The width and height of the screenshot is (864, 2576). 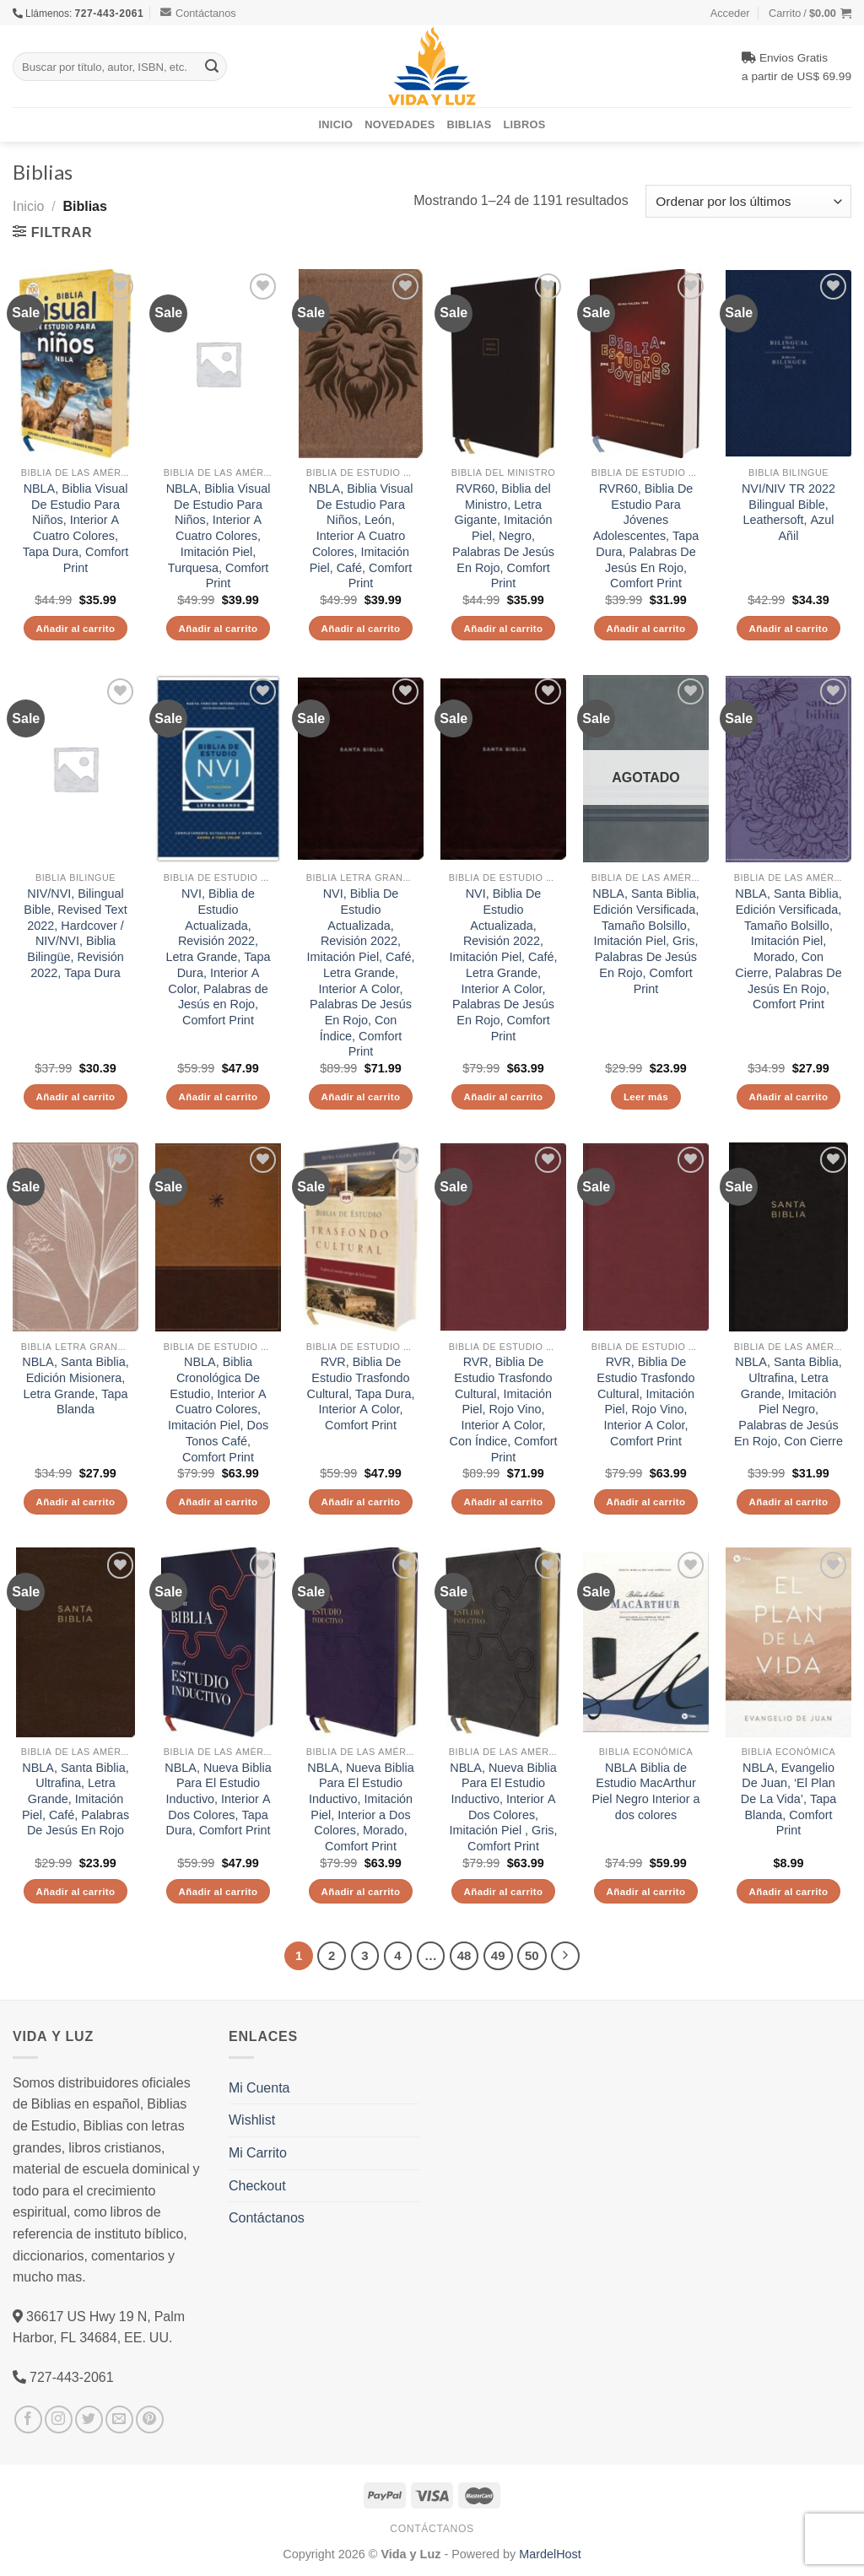 I want to click on NBLA, Santa Biblia, Edición Misionera, Letra Grande, Tapa Blanda, so click(x=75, y=1385).